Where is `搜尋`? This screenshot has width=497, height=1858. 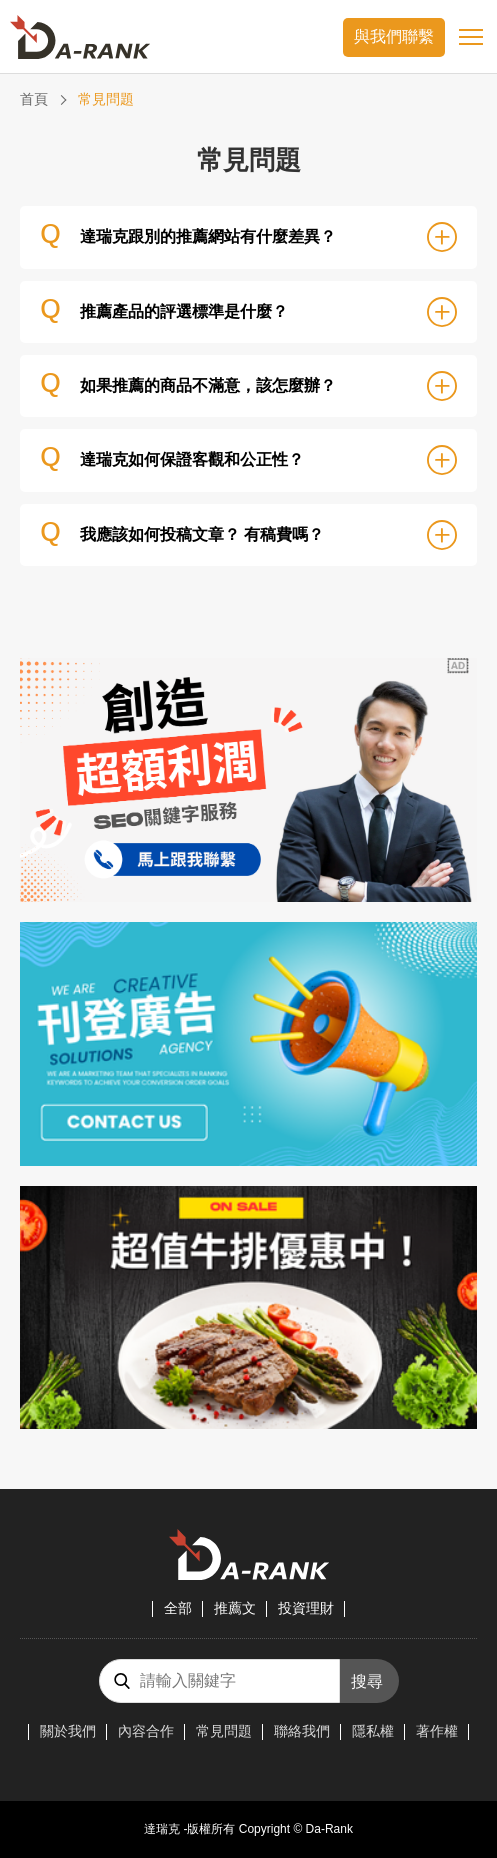 搜尋 is located at coordinates (367, 1681).